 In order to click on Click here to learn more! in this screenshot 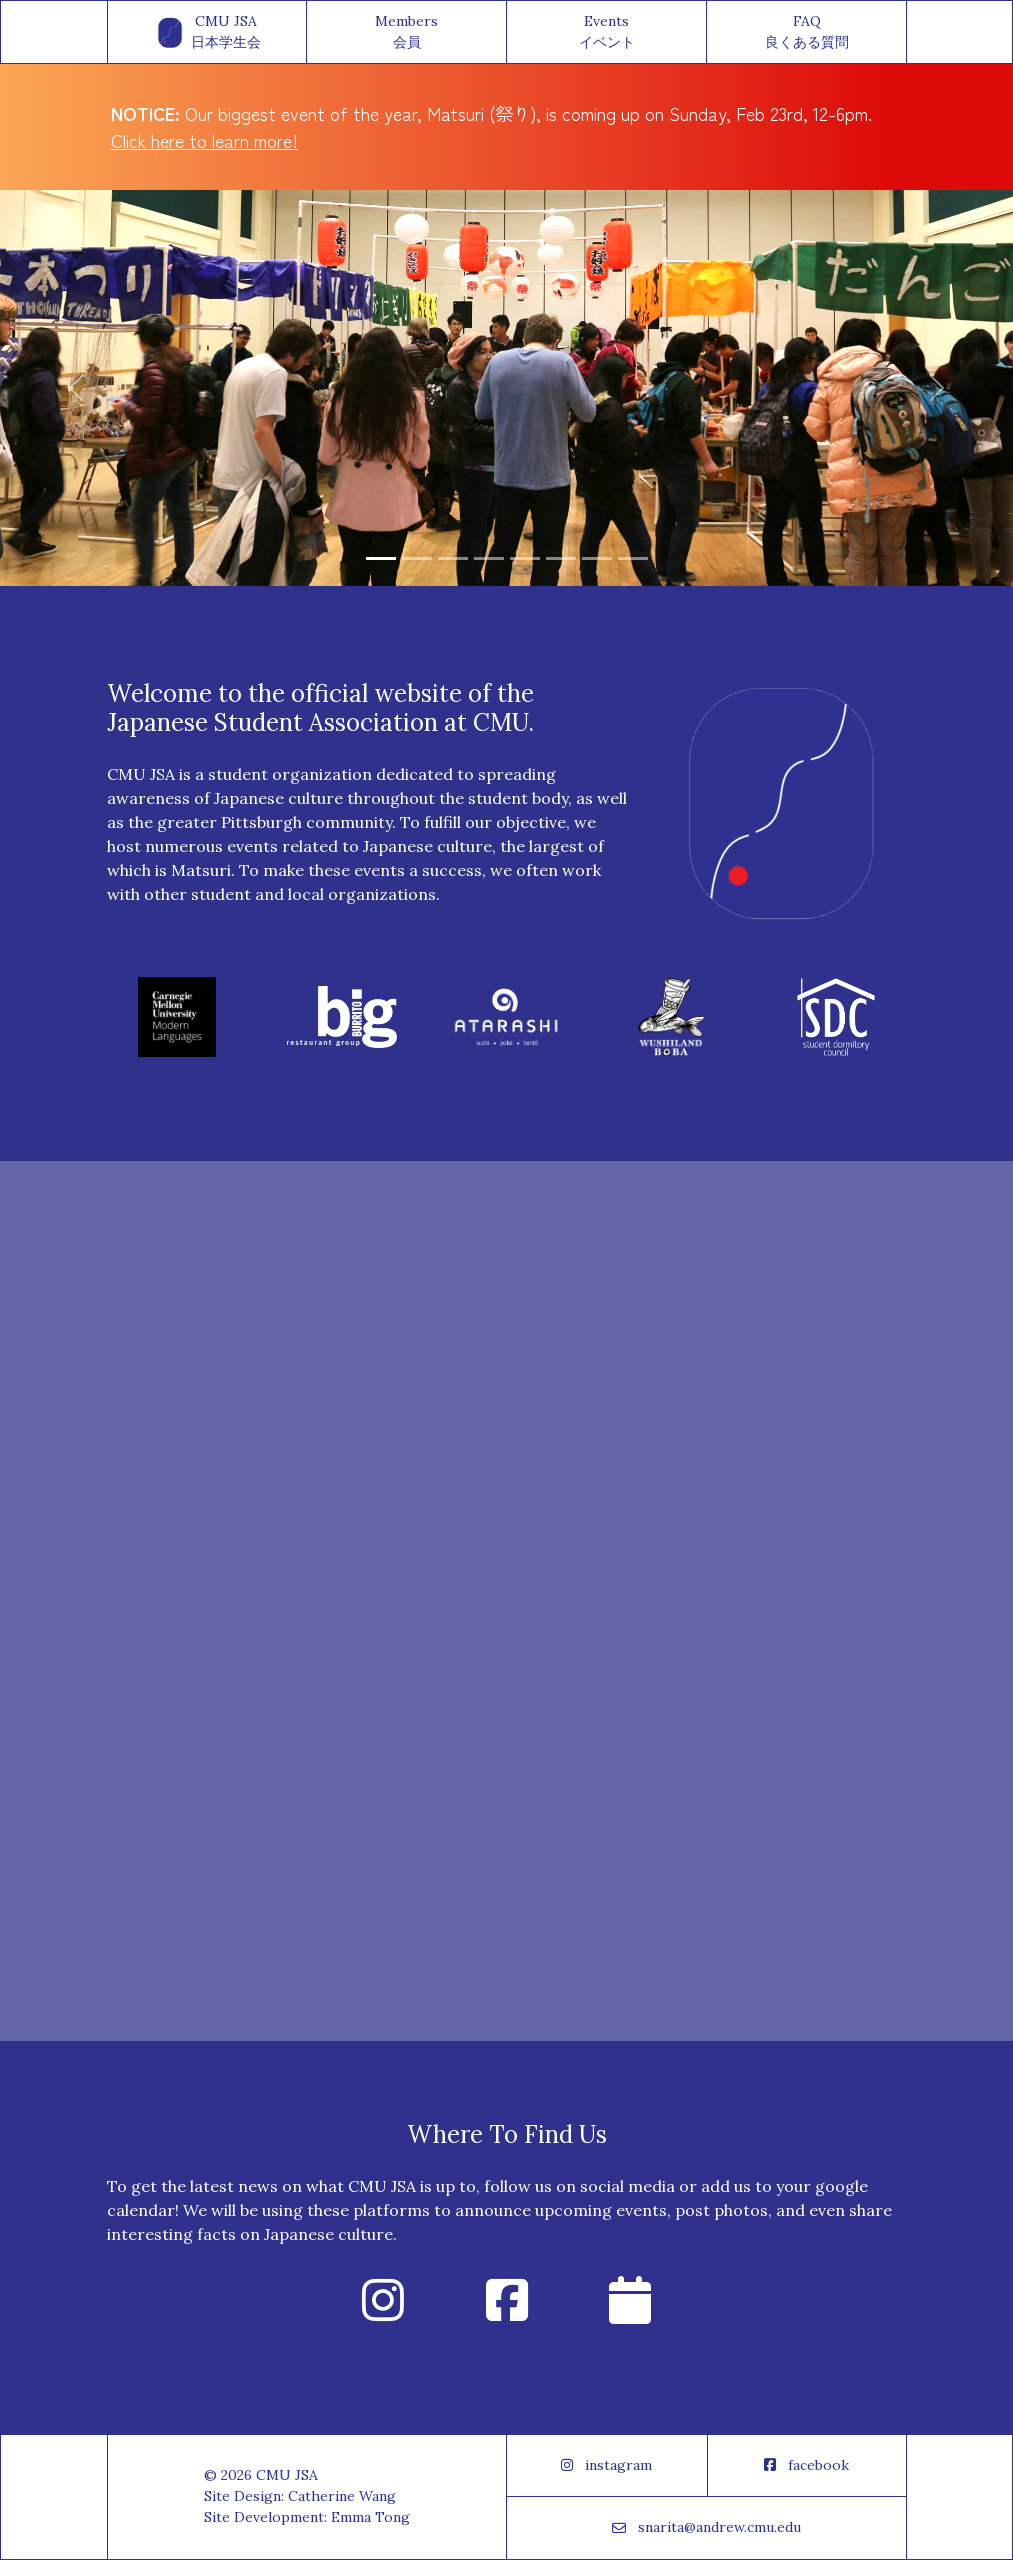, I will do `click(204, 140)`.